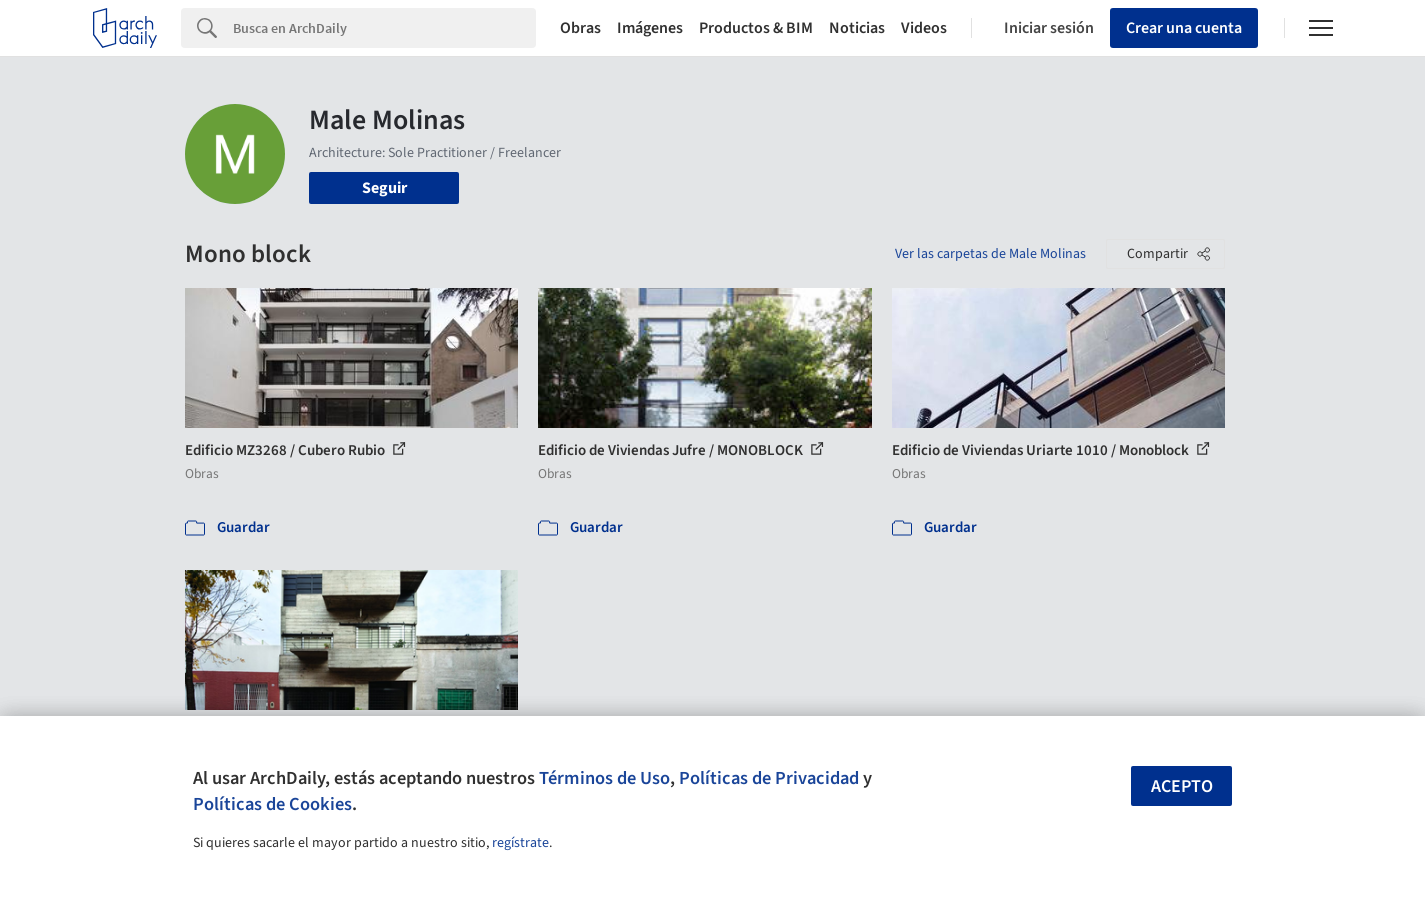 The image size is (1425, 900). Describe the element at coordinates (580, 28) in the screenshot. I see `Obras` at that location.